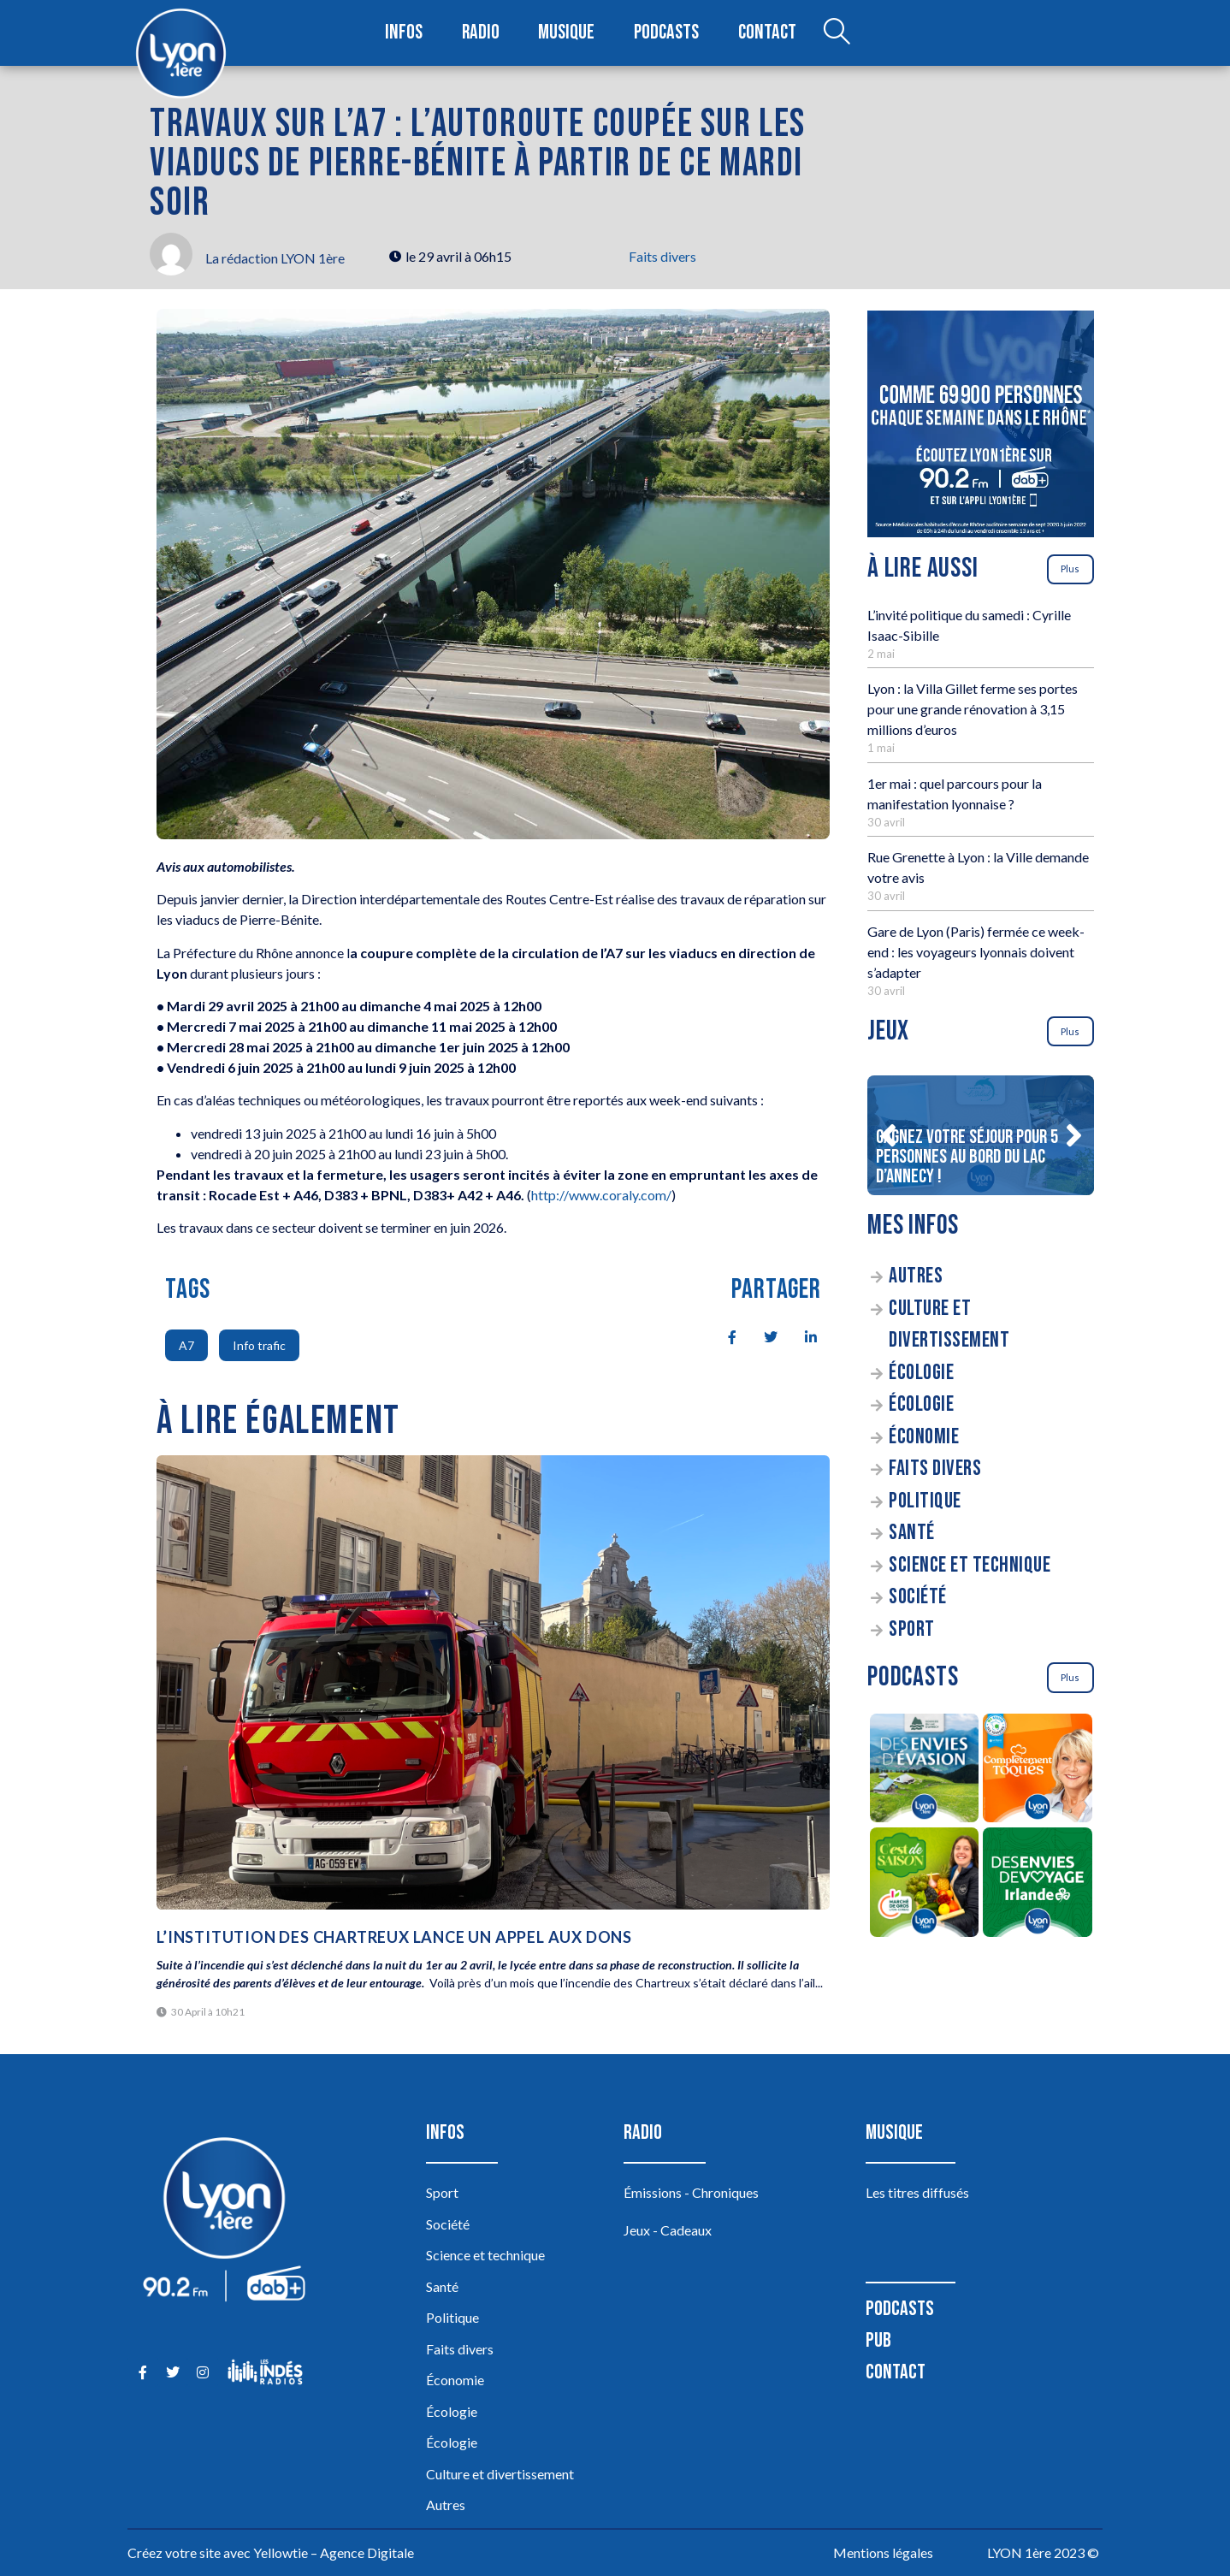 The image size is (1230, 2576). I want to click on [Open search dialog], so click(831, 33).